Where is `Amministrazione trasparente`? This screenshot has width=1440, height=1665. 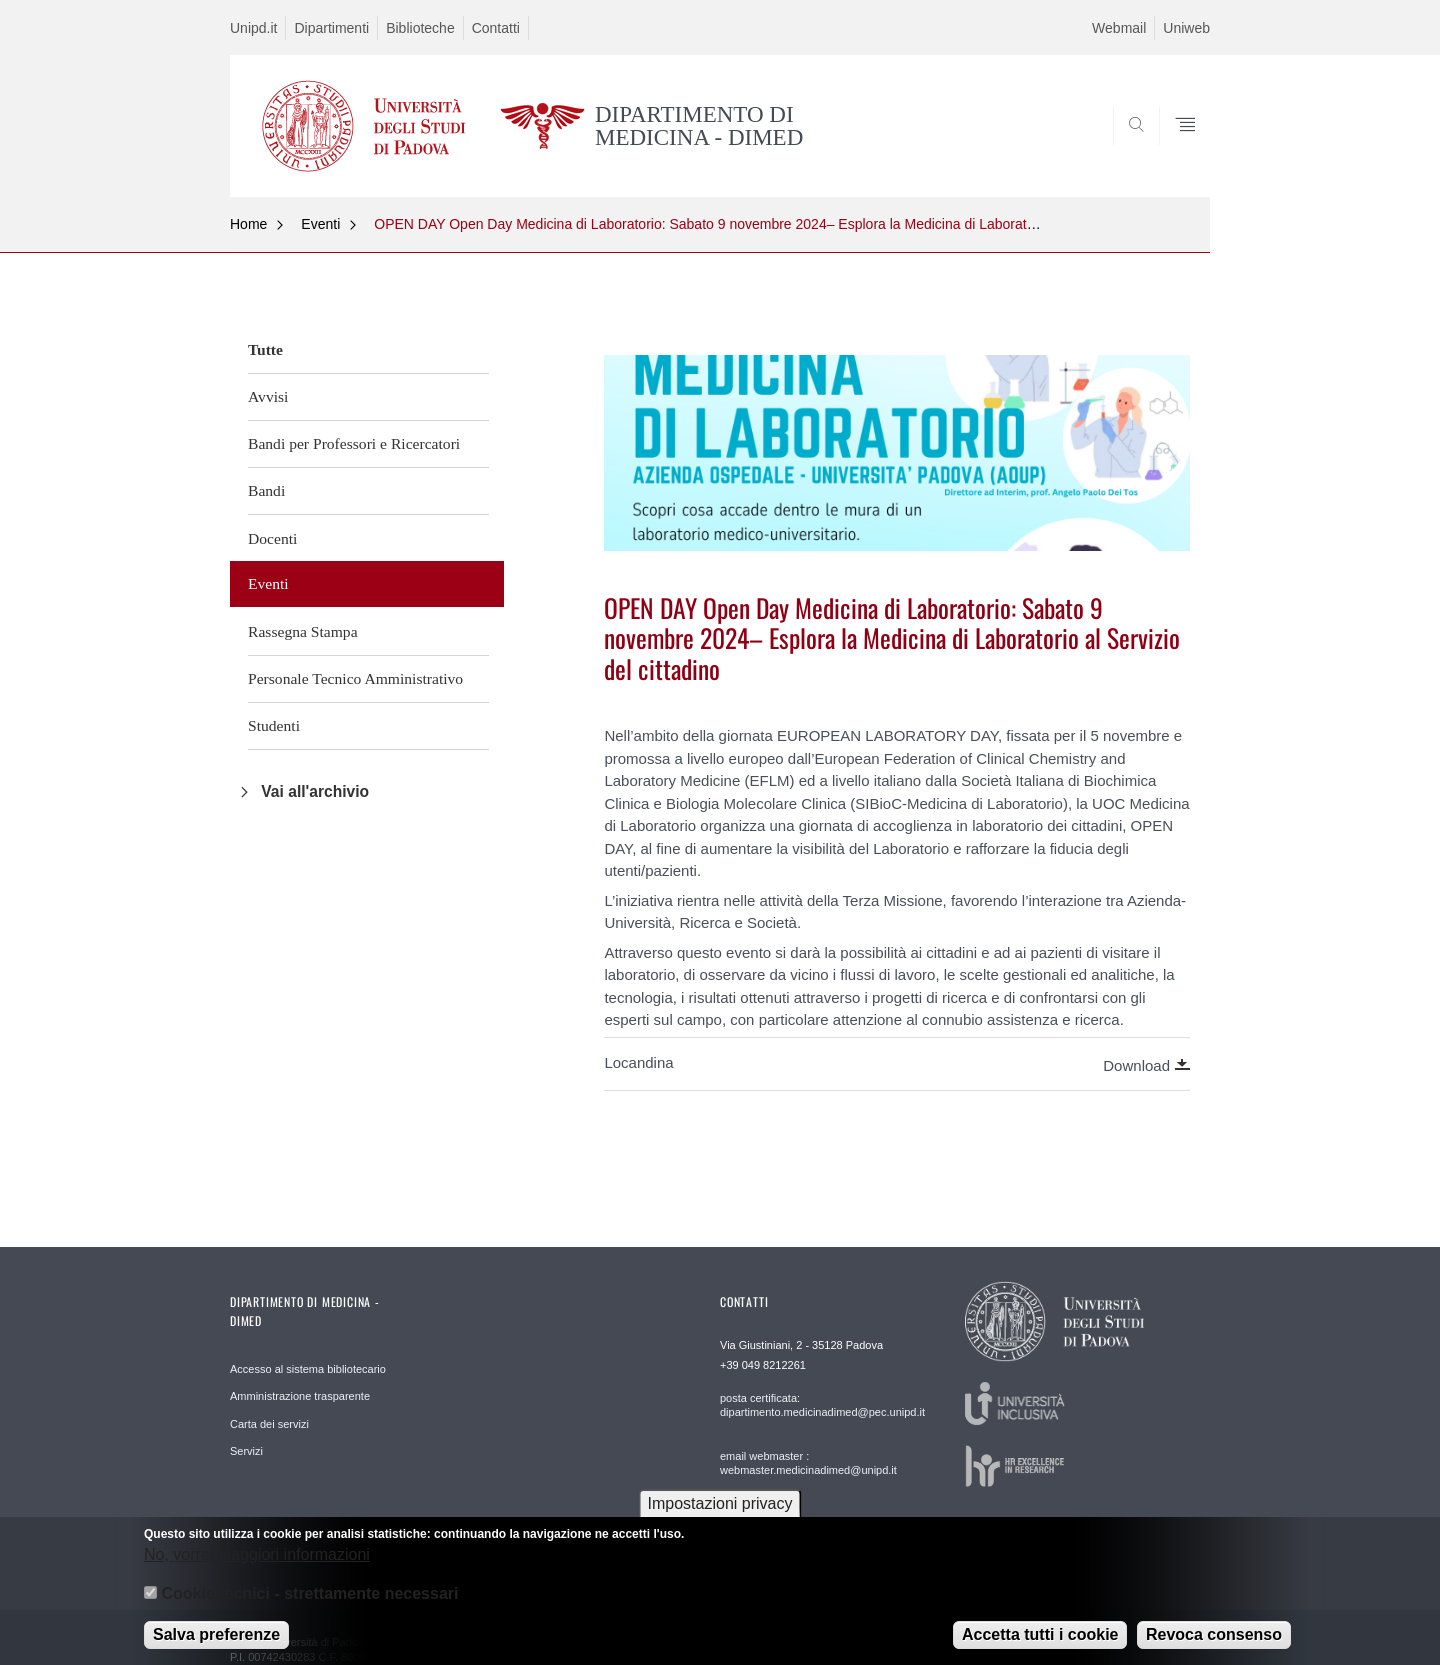 Amministrazione trasparente is located at coordinates (300, 1396).